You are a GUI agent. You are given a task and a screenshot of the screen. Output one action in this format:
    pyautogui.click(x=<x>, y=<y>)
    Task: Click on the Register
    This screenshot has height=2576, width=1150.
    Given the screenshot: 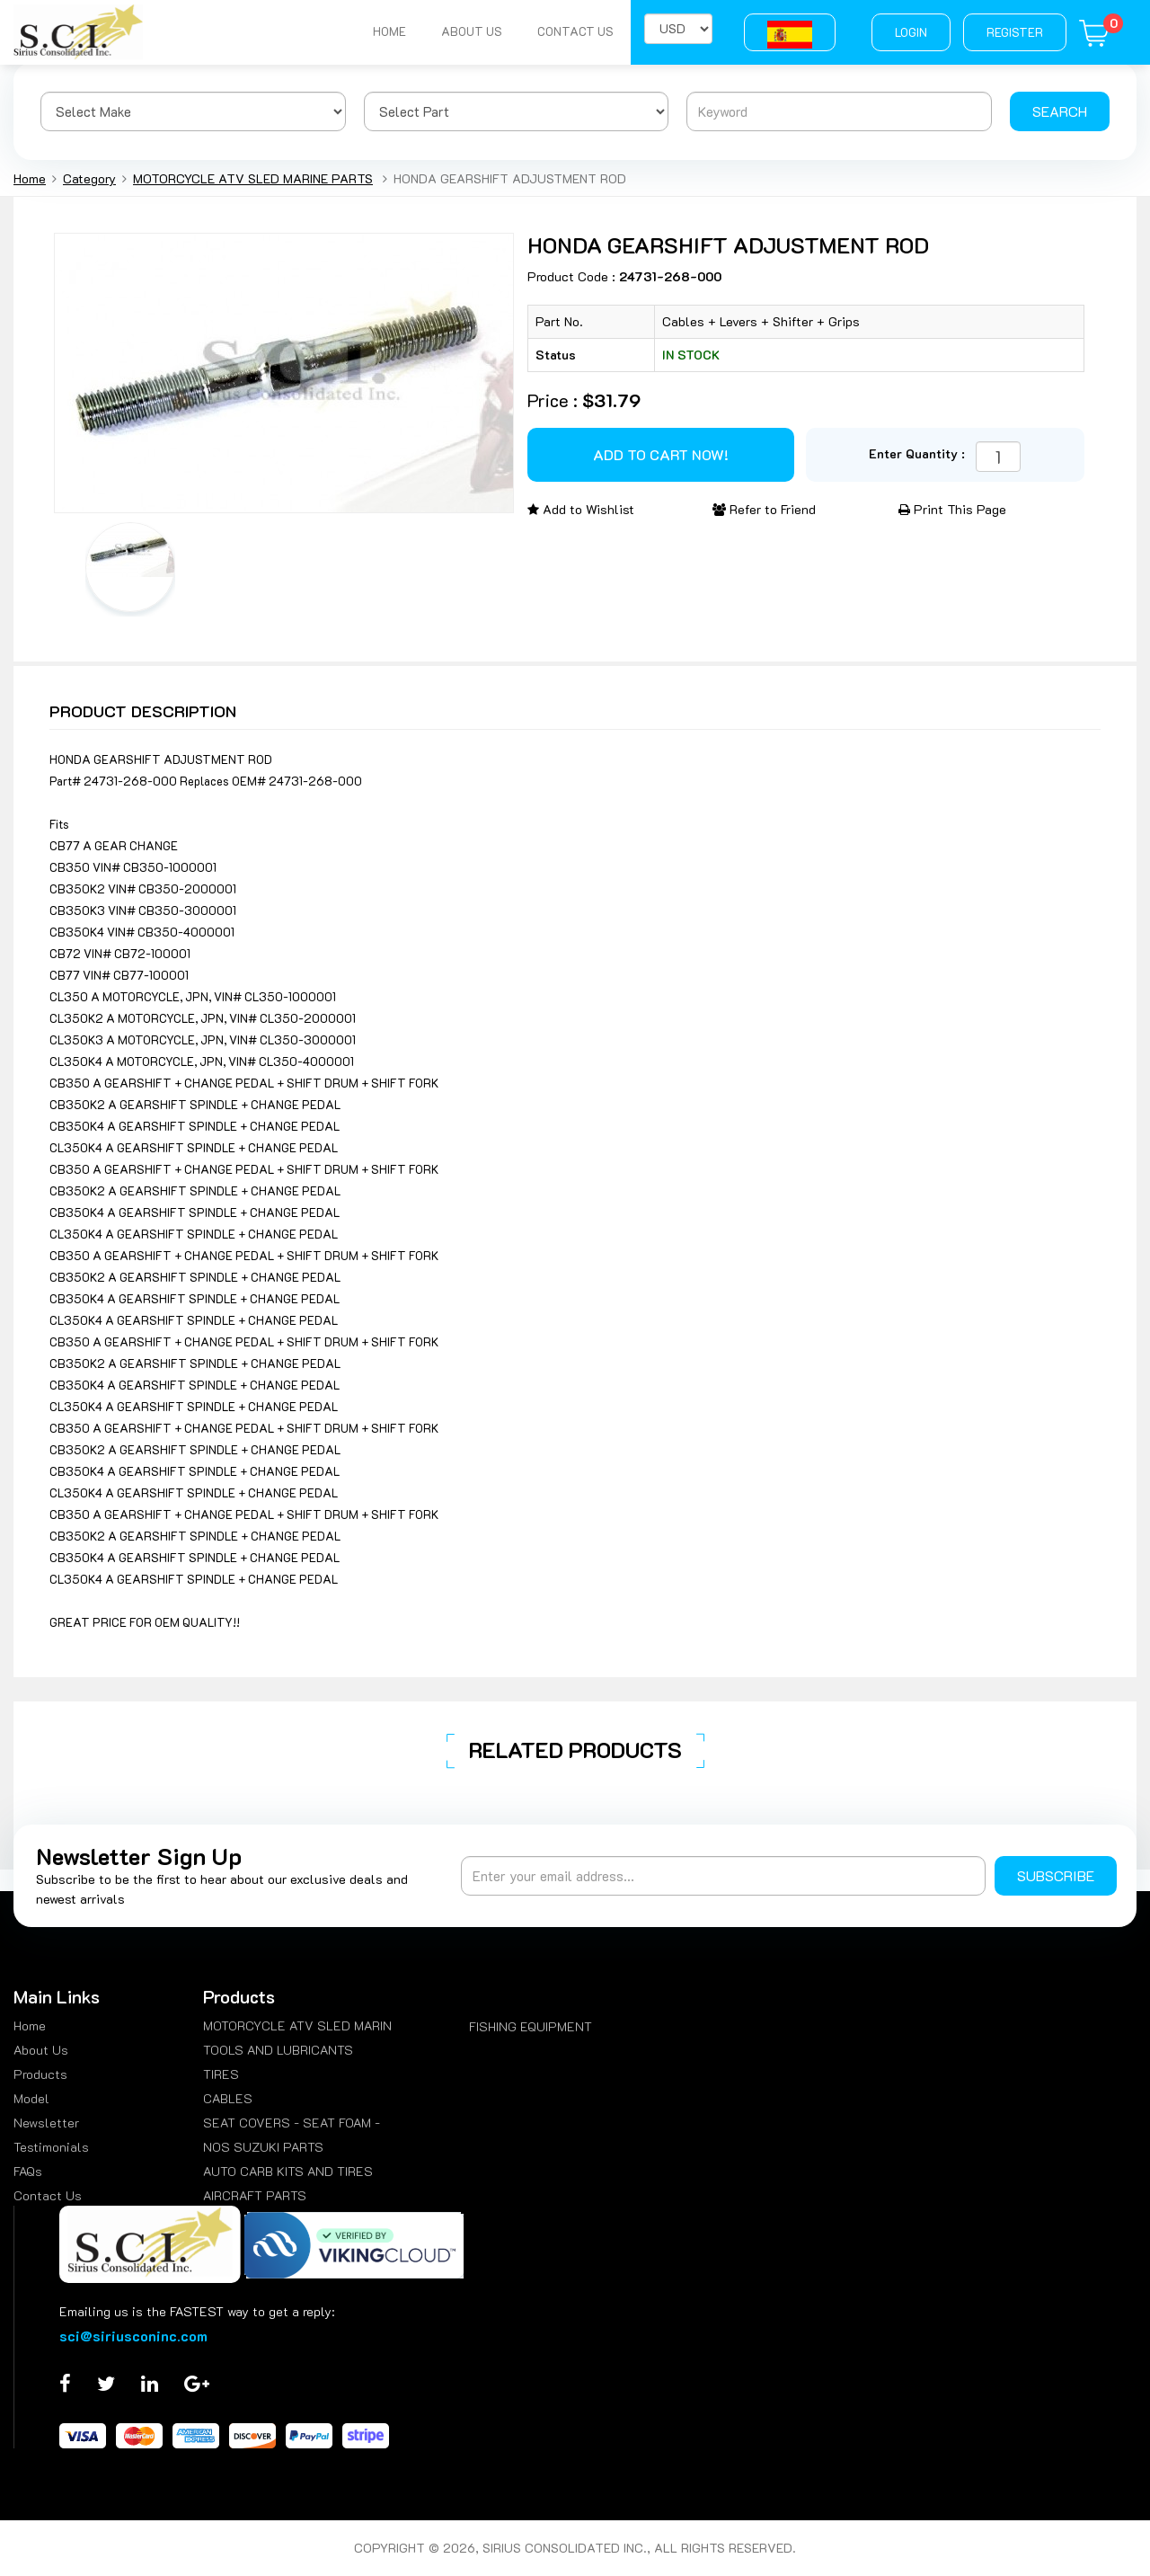 What is the action you would take?
    pyautogui.click(x=1014, y=32)
    